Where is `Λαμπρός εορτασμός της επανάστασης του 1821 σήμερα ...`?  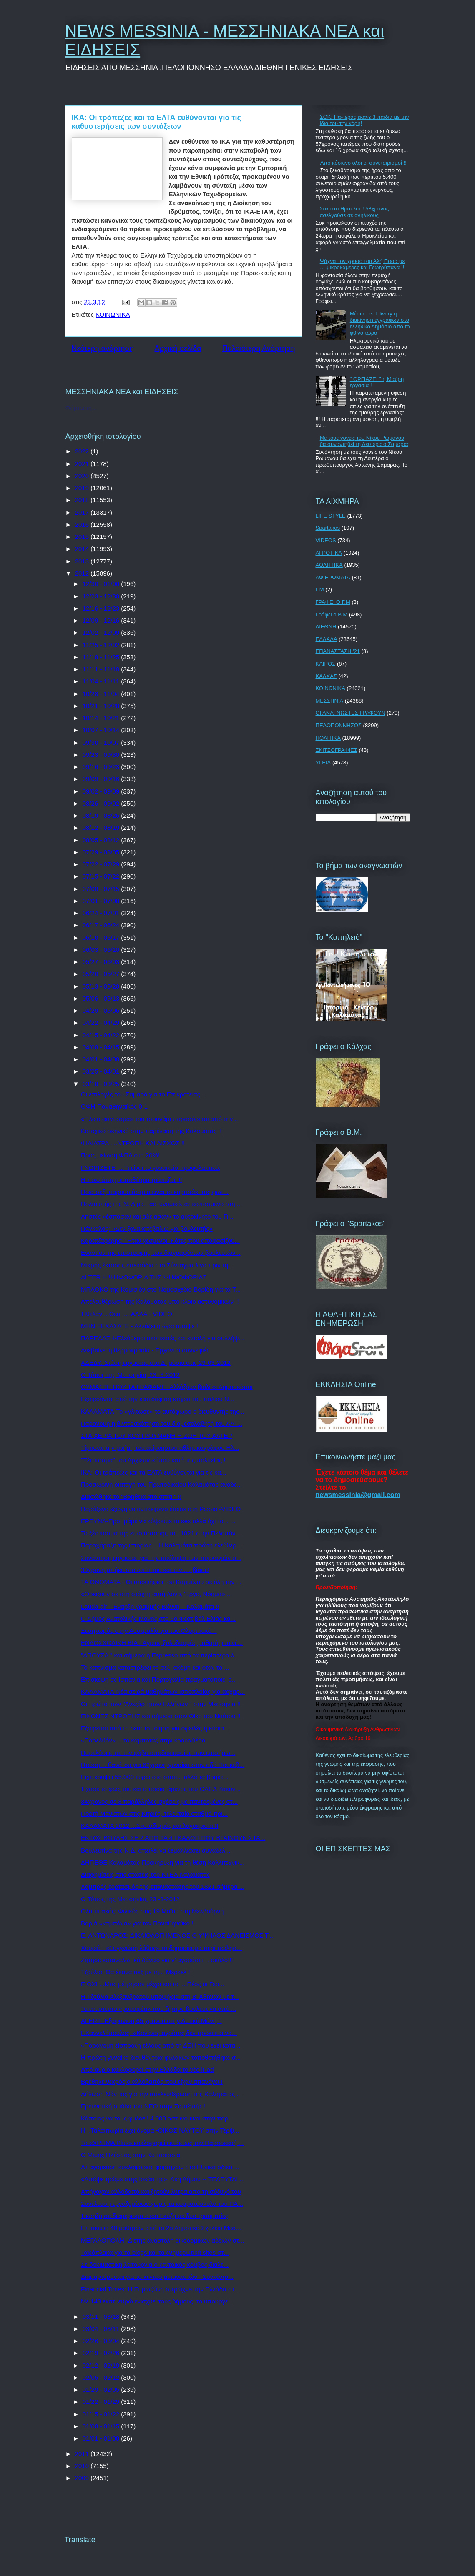 Λαμπρός εορτασμός της επανάστασης του 1821 σήμερα ... is located at coordinates (162, 1886).